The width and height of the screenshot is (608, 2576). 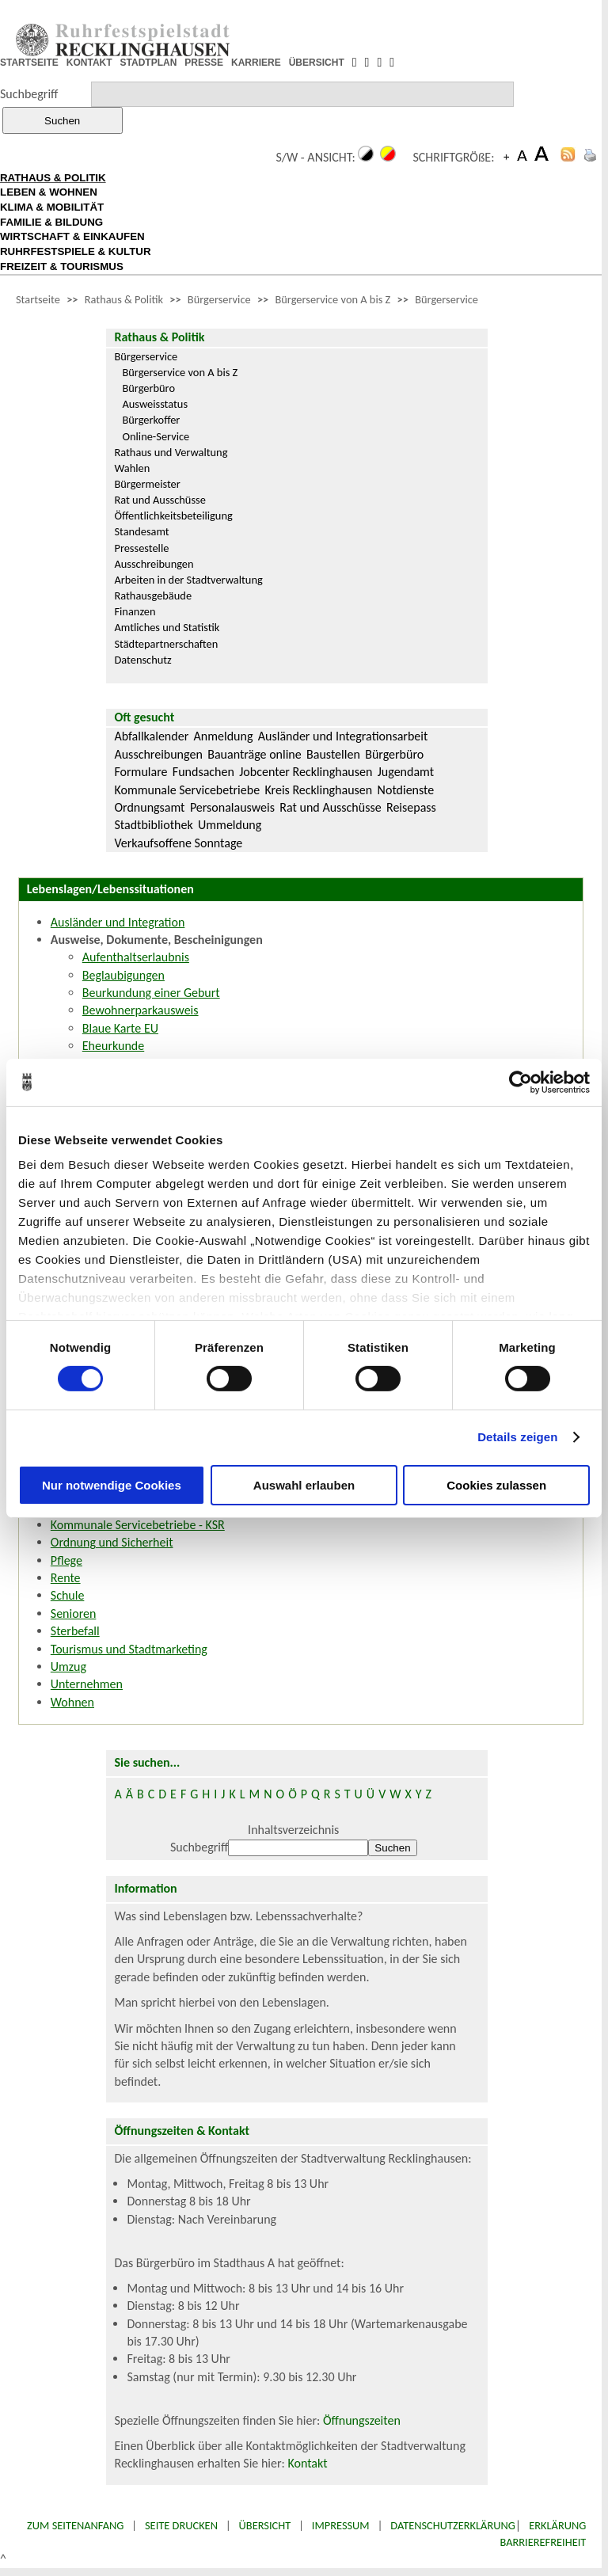 What do you see at coordinates (181, 2525) in the screenshot?
I see `Seite drucken` at bounding box center [181, 2525].